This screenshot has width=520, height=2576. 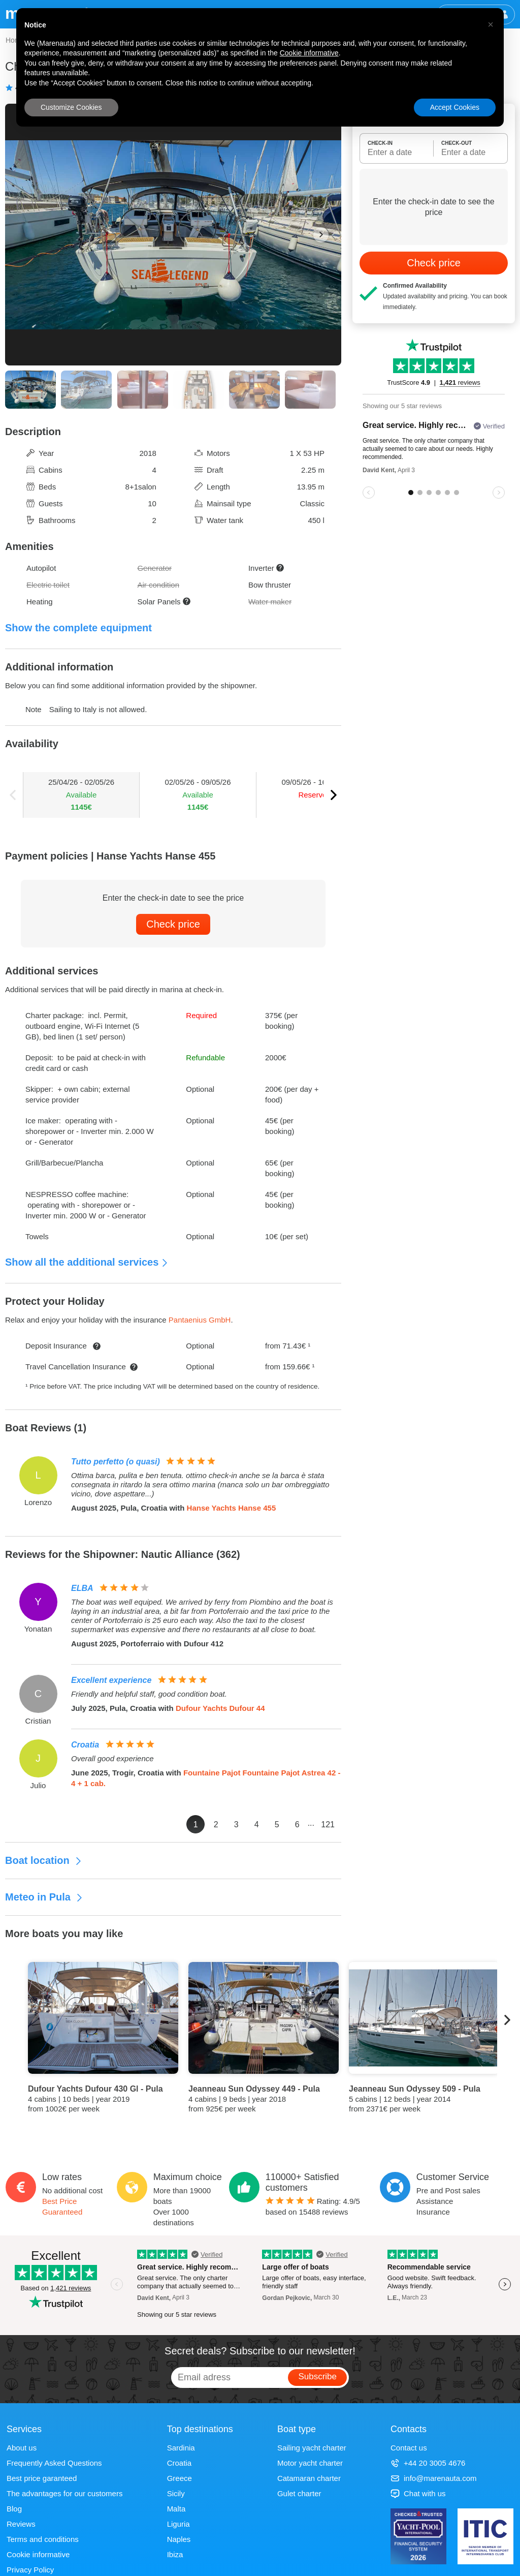 I want to click on Naples, so click(x=179, y=2539).